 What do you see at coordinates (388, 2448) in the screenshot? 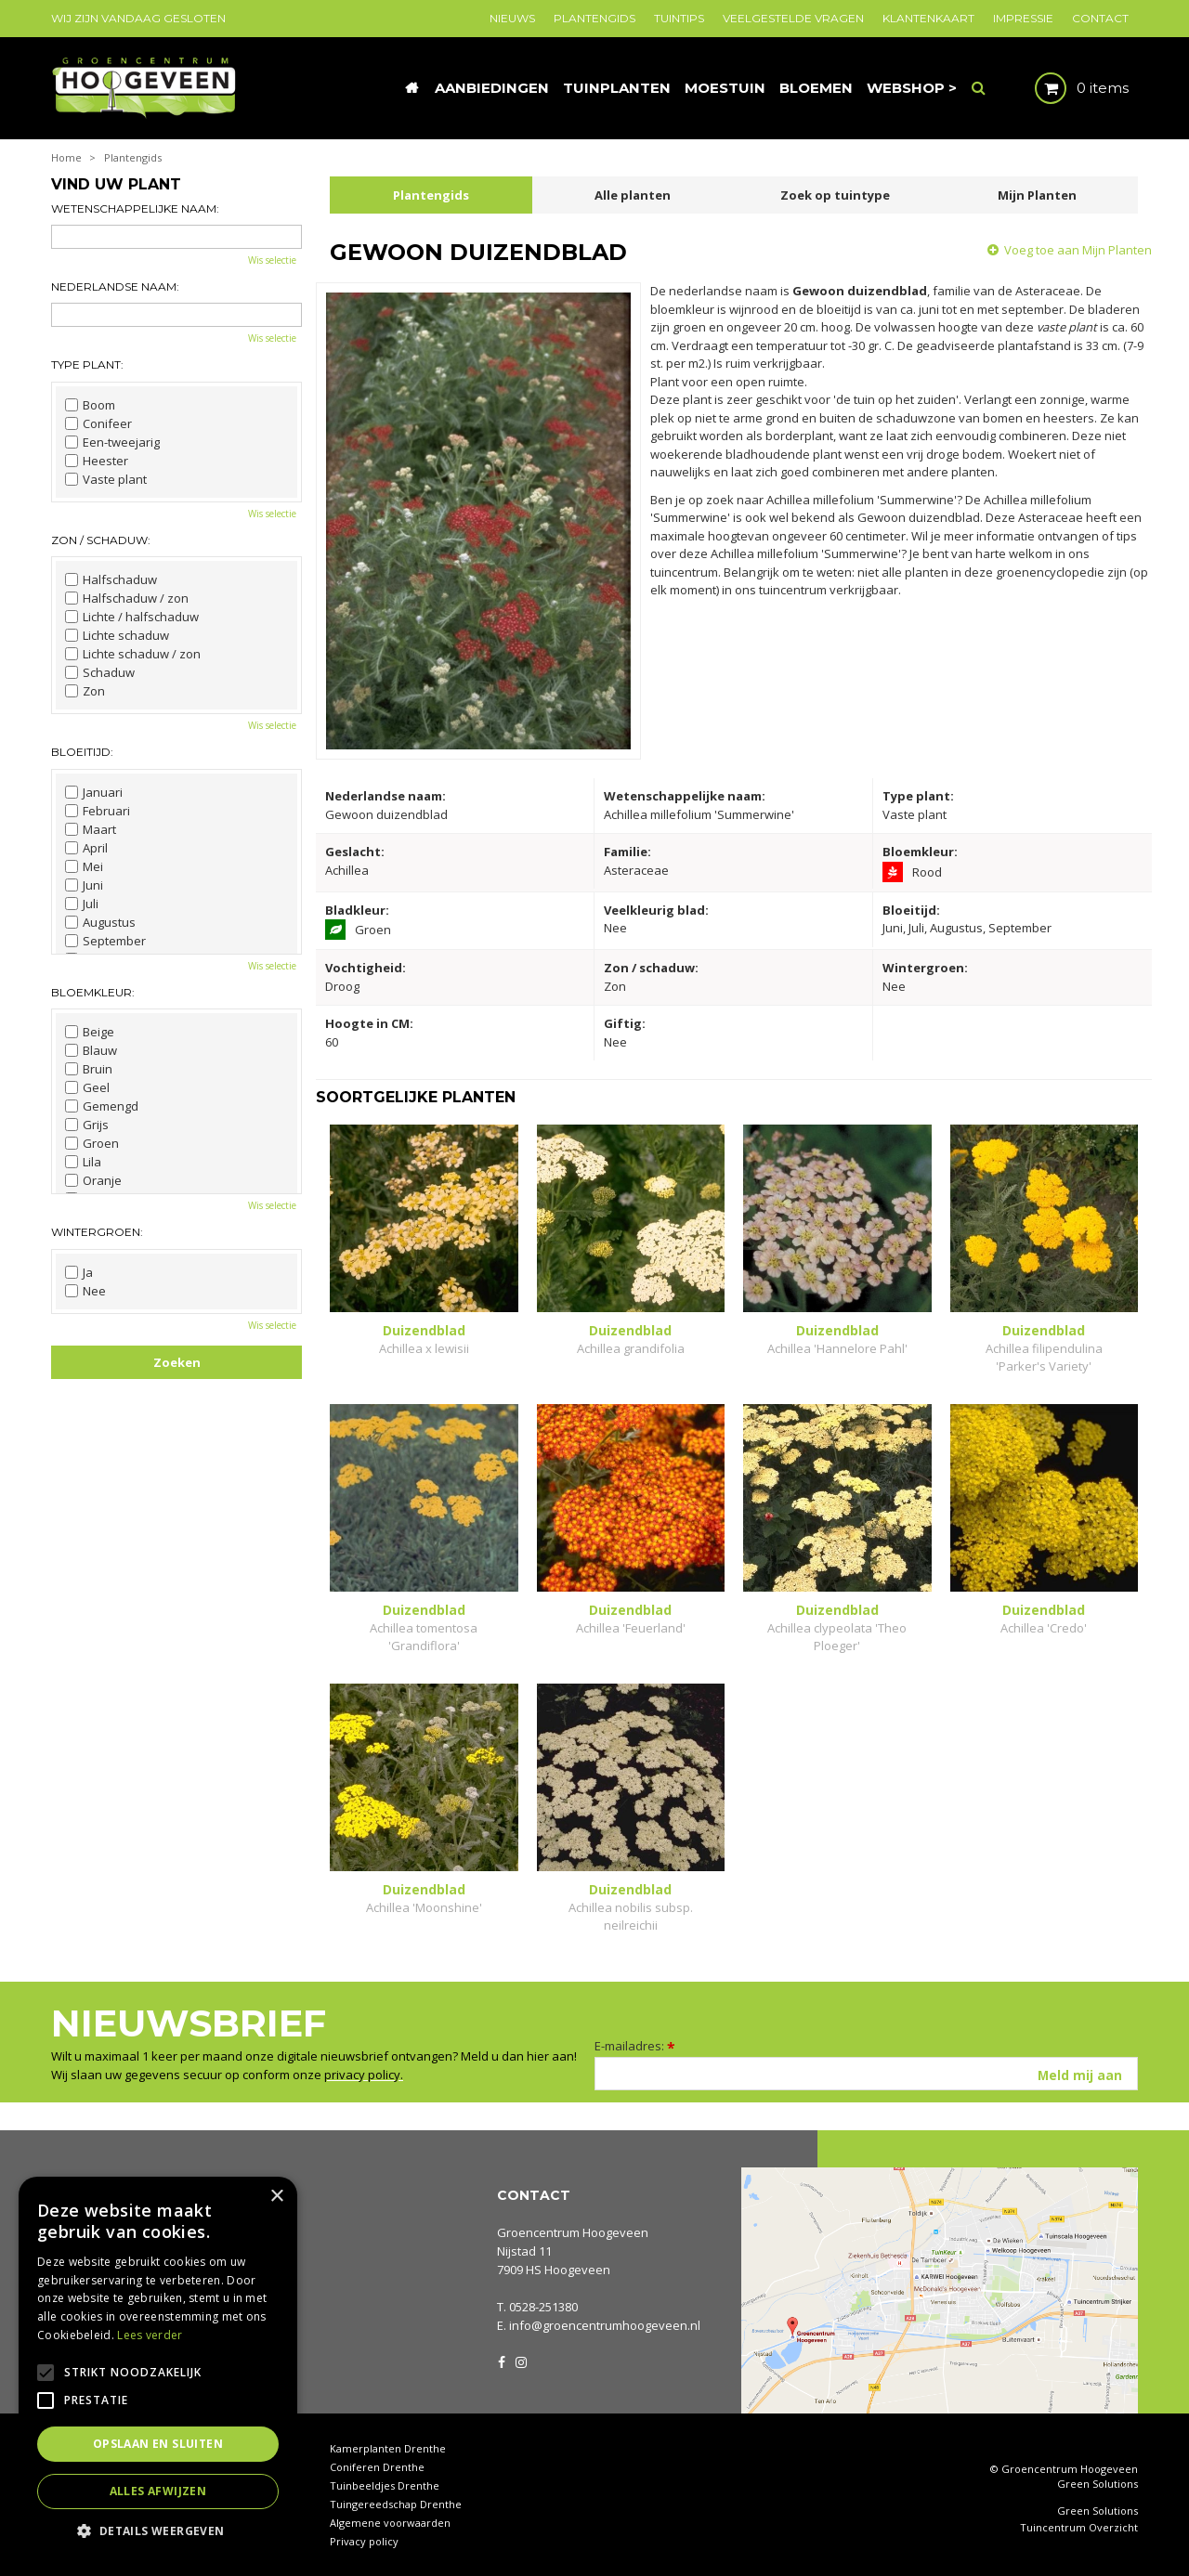
I see `Kamerplanten Drenthe` at bounding box center [388, 2448].